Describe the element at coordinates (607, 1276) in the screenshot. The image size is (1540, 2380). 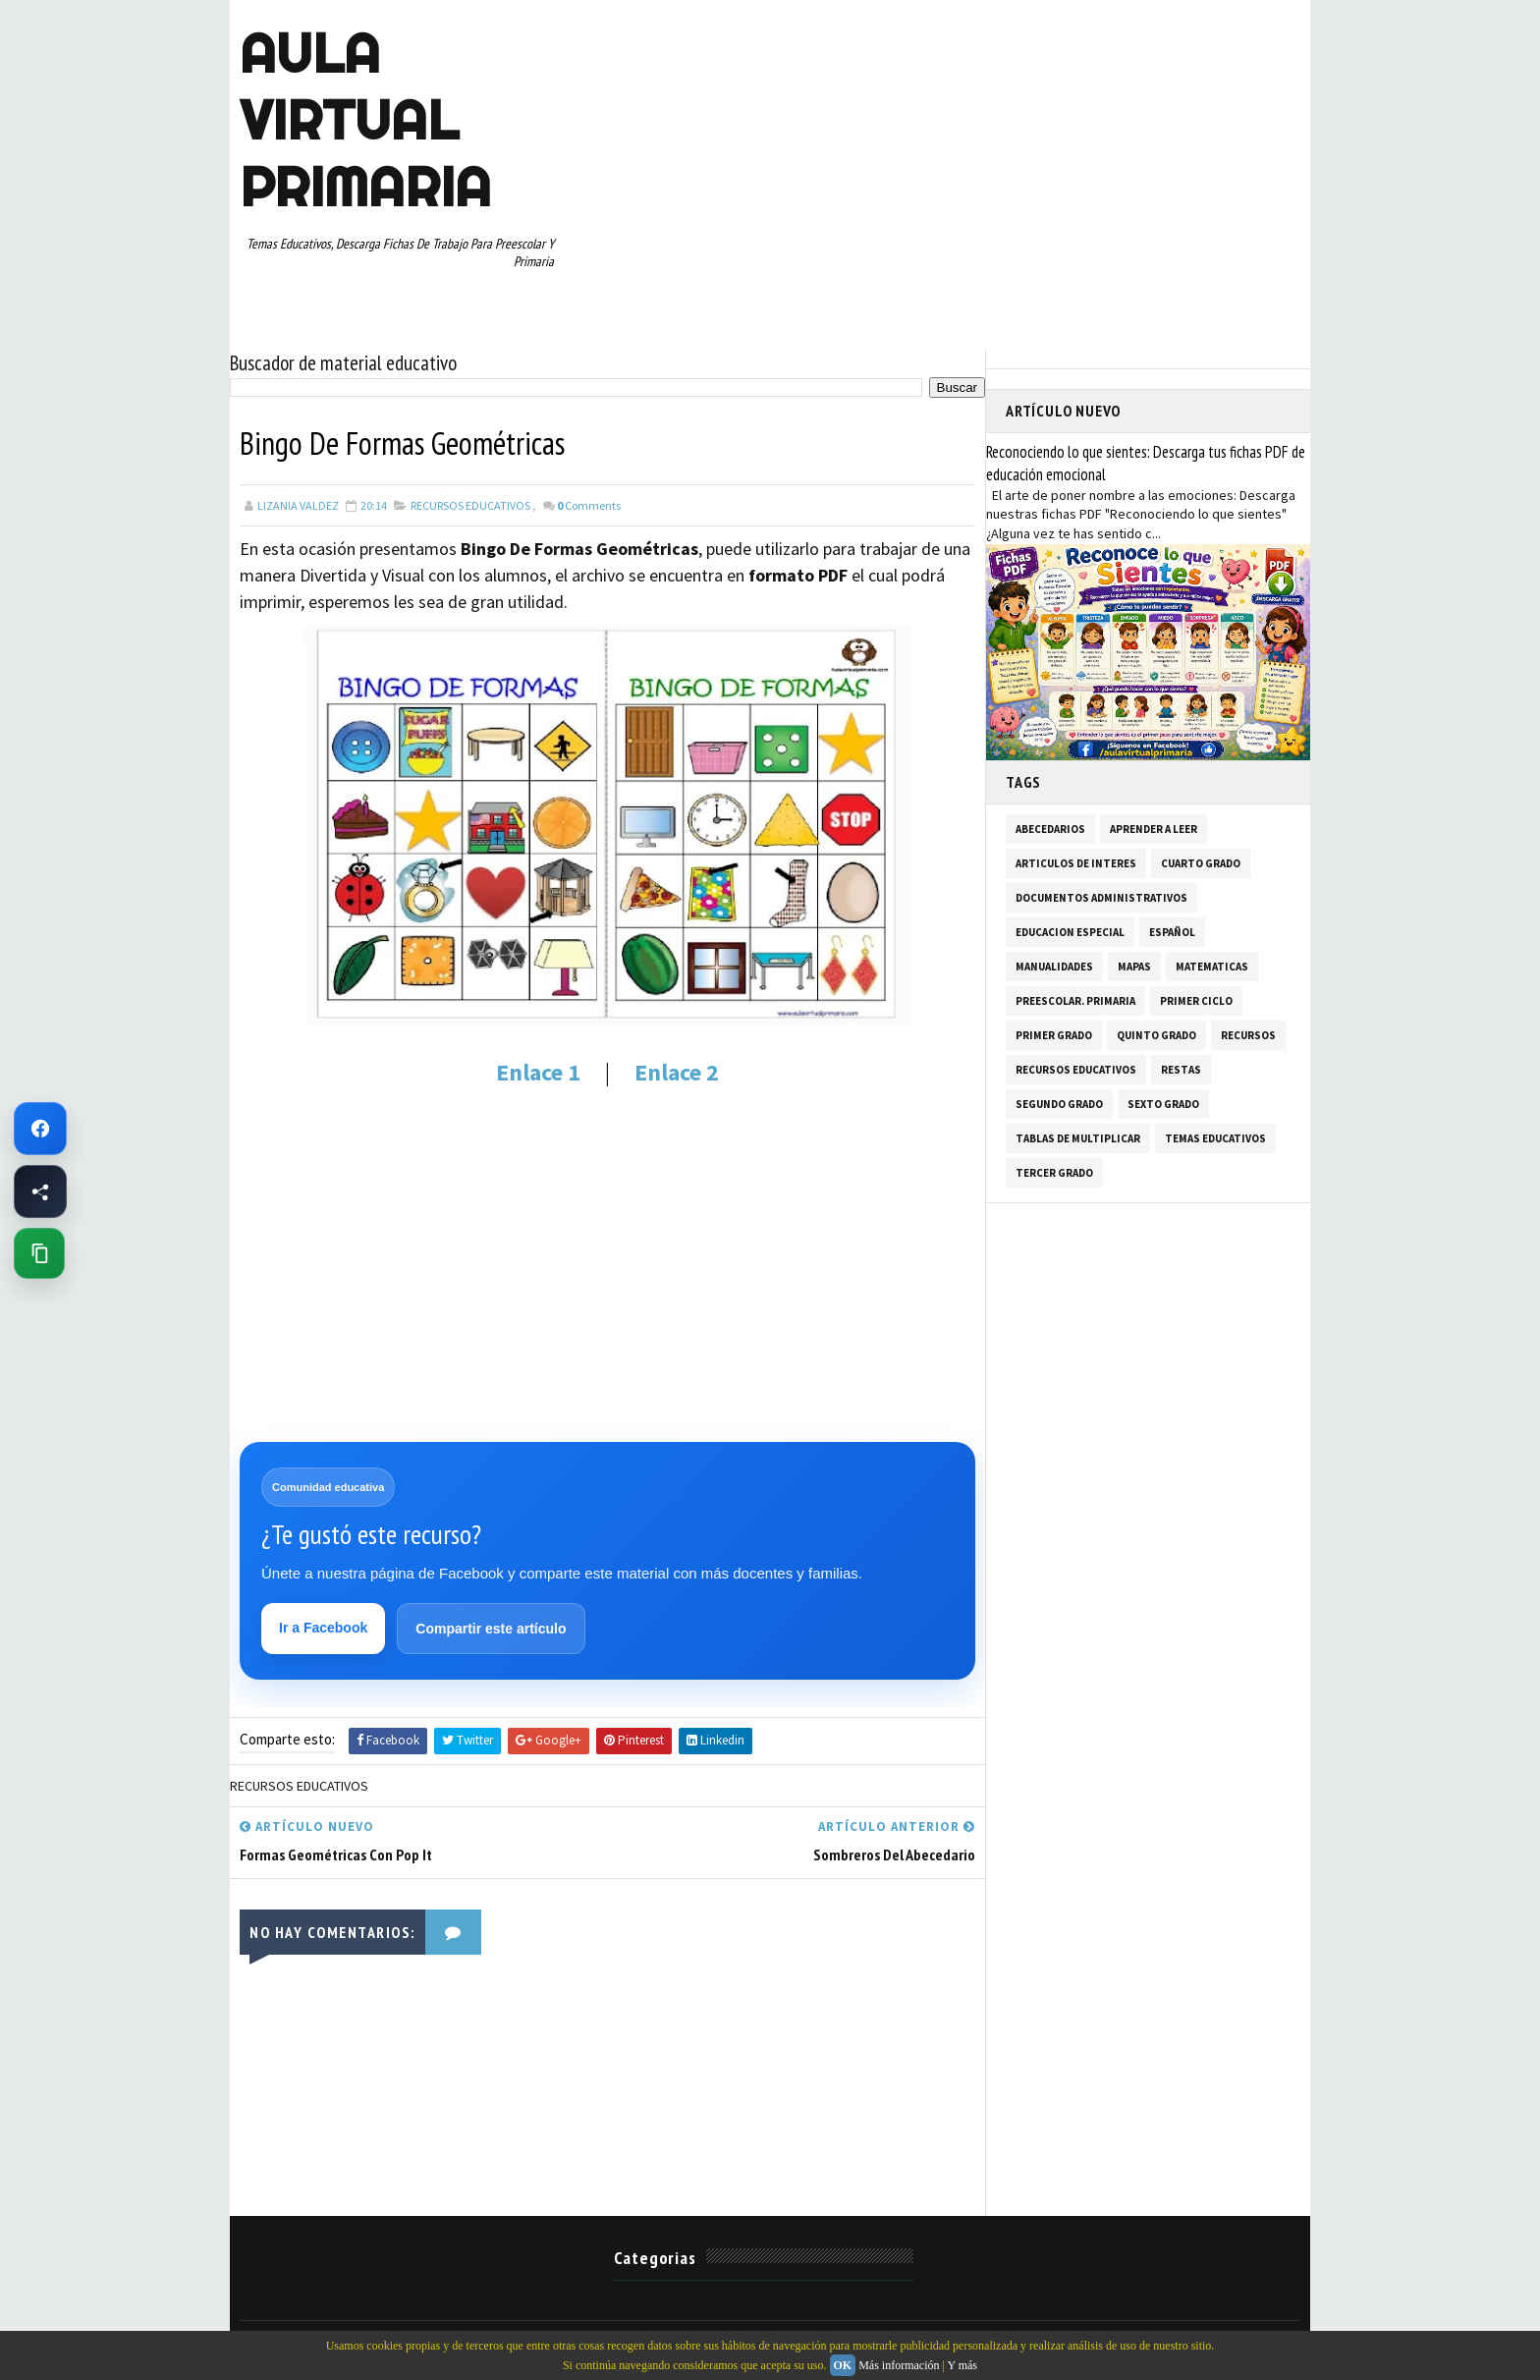
I see `[Advertisement]` at that location.